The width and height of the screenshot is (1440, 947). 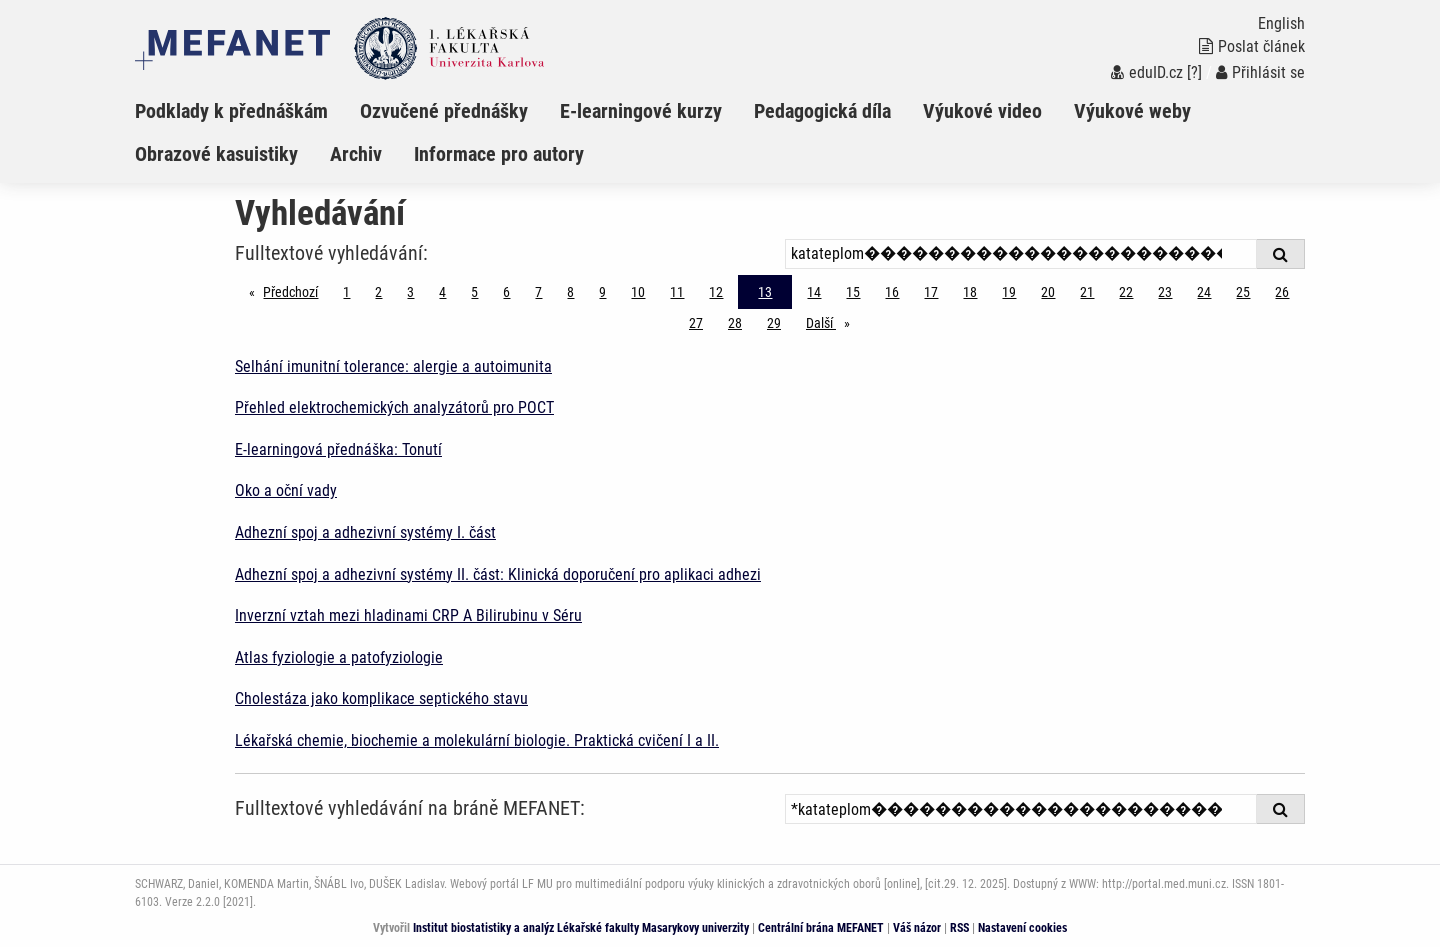 What do you see at coordinates (477, 740) in the screenshot?
I see `Lékařská chemie, biochemie a molekulární biologie. Praktická cvičení I a II.` at bounding box center [477, 740].